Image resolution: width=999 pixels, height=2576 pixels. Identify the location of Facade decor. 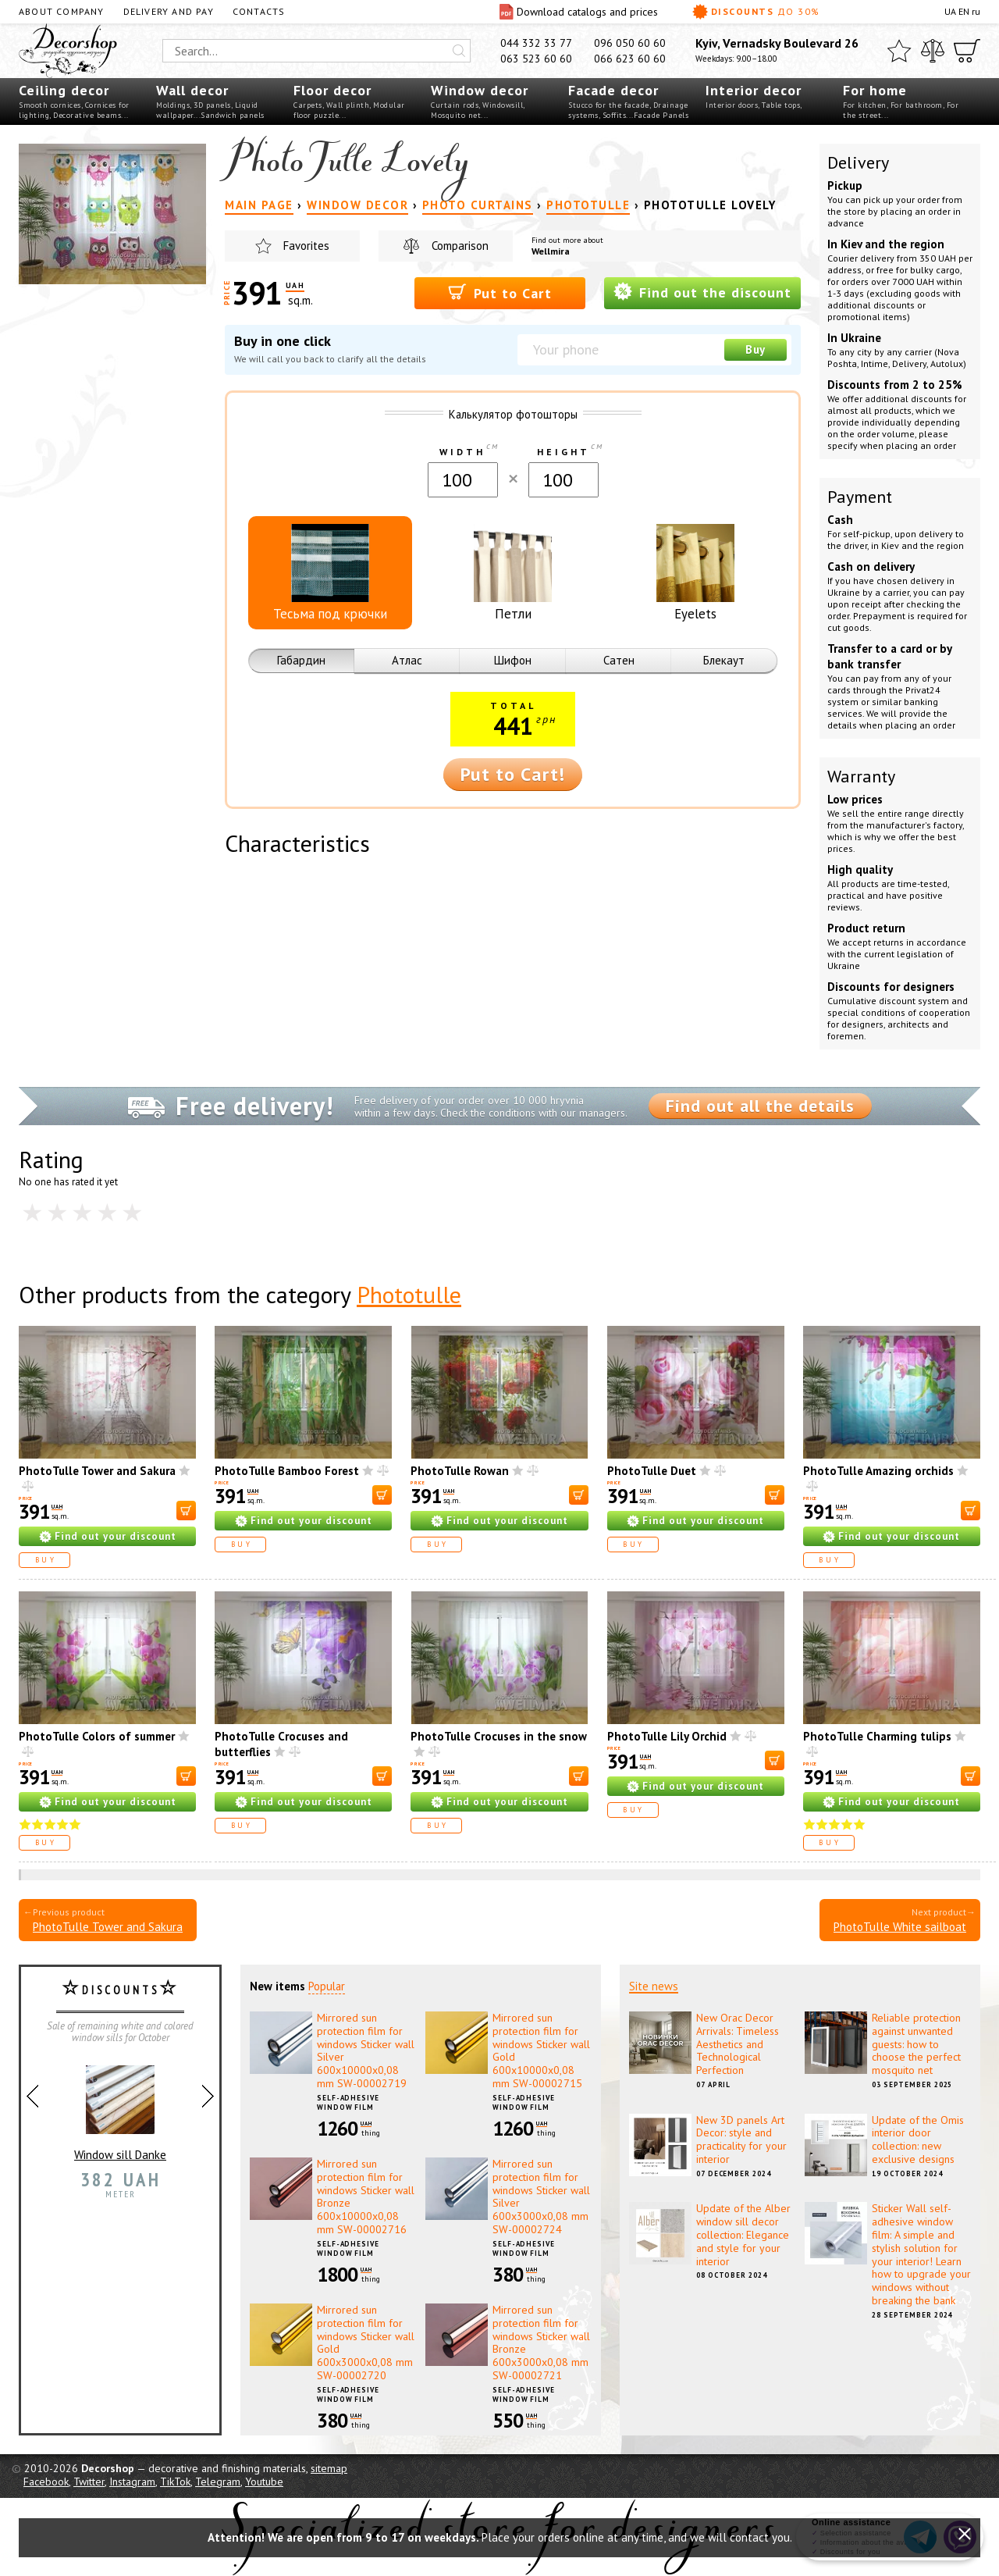
(613, 90).